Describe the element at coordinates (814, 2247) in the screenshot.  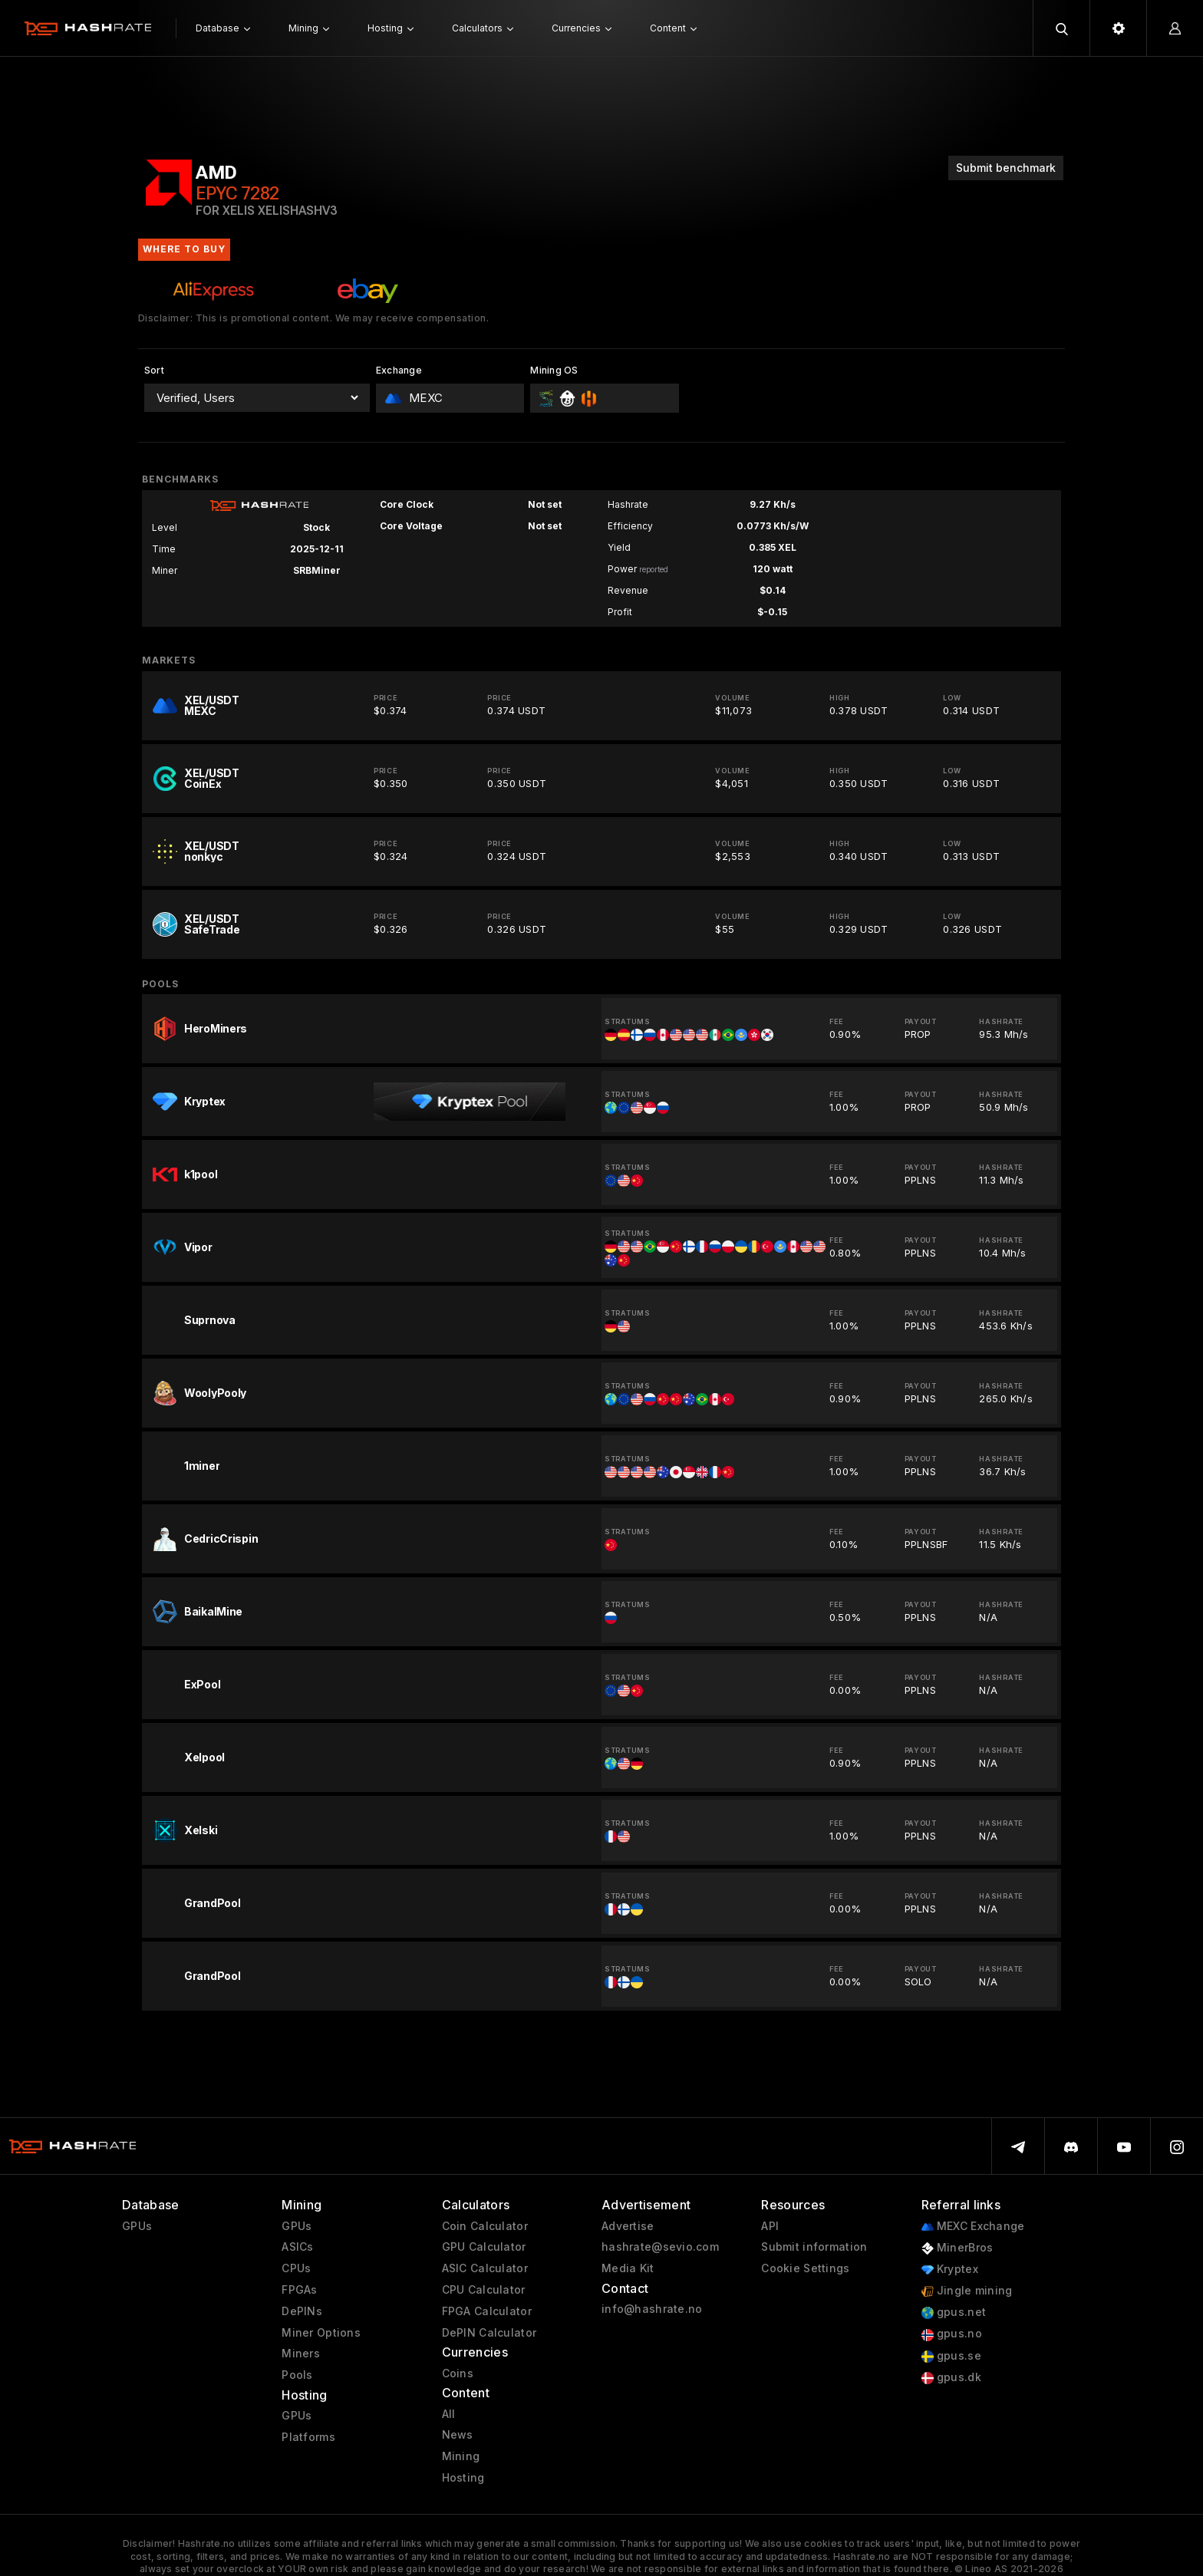
I see `Submit information` at that location.